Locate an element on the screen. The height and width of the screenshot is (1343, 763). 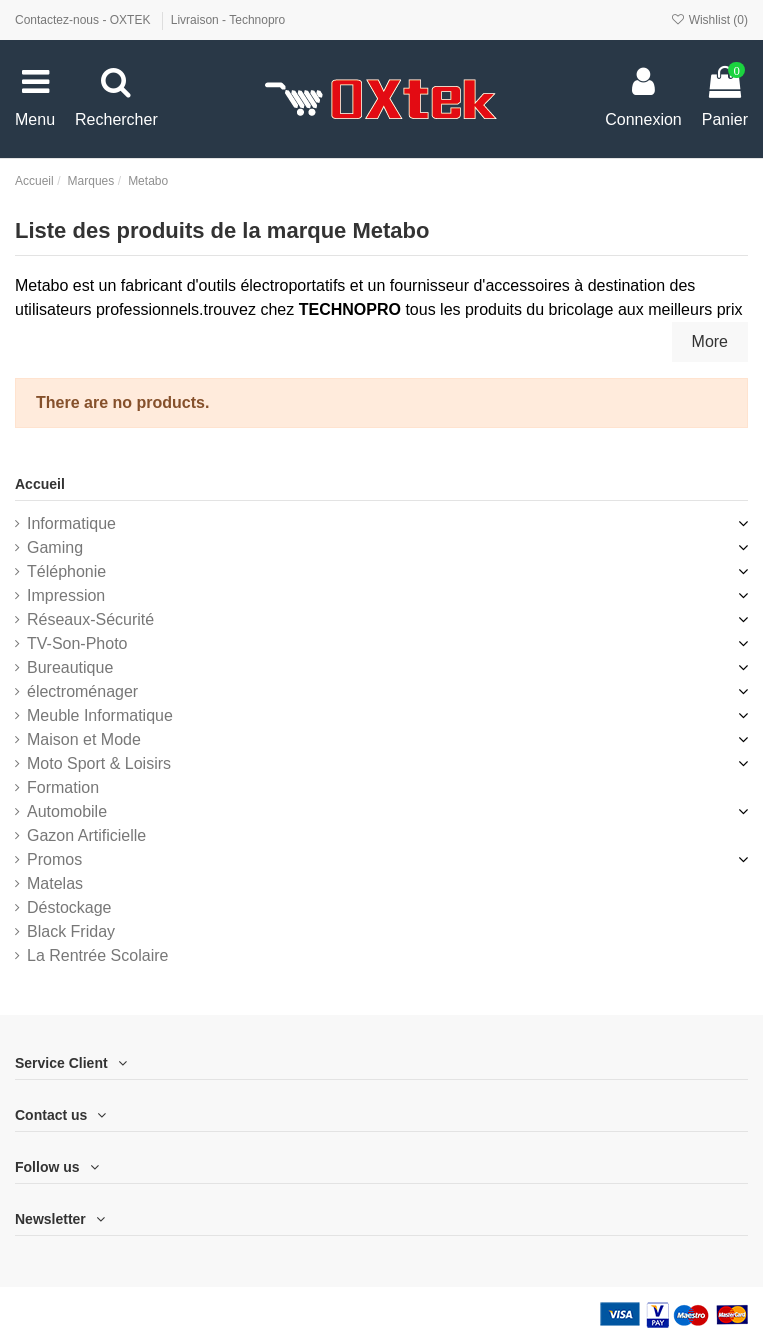
Contactez-nous - OXTEK is located at coordinates (84, 20).